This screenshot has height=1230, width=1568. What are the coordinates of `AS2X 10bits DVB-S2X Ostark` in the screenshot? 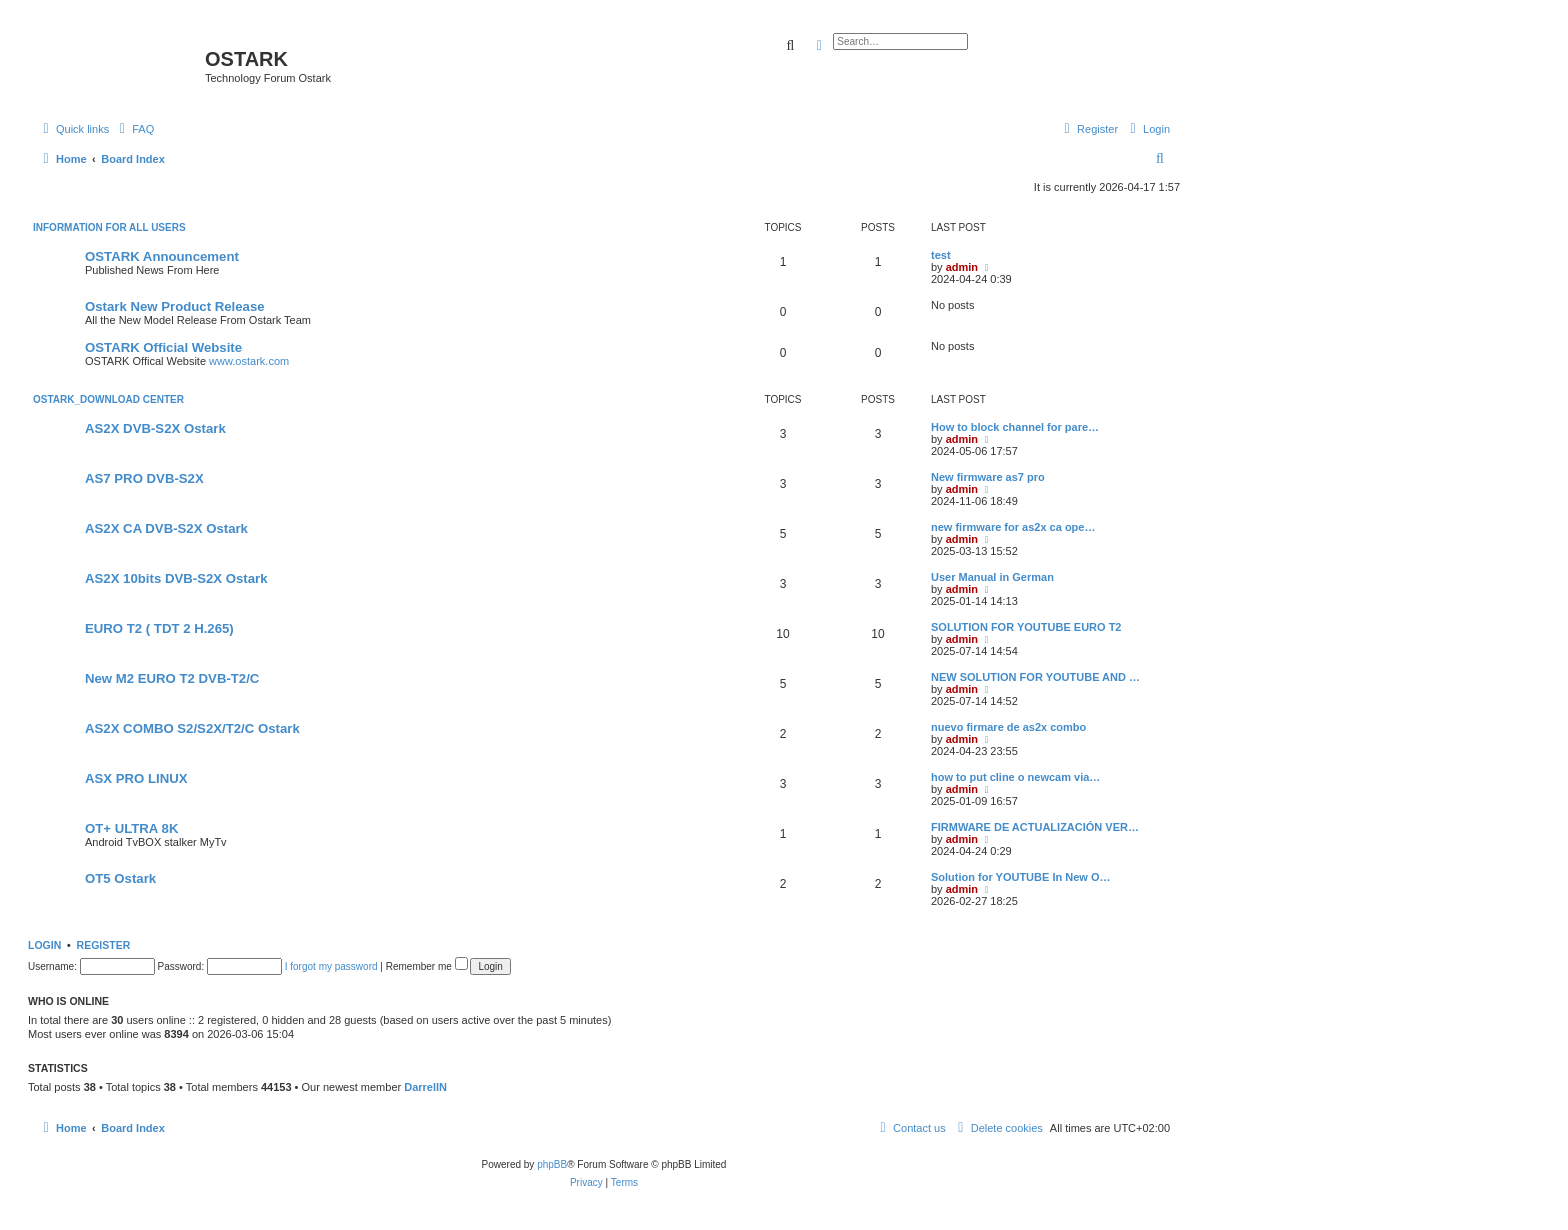 It's located at (176, 578).